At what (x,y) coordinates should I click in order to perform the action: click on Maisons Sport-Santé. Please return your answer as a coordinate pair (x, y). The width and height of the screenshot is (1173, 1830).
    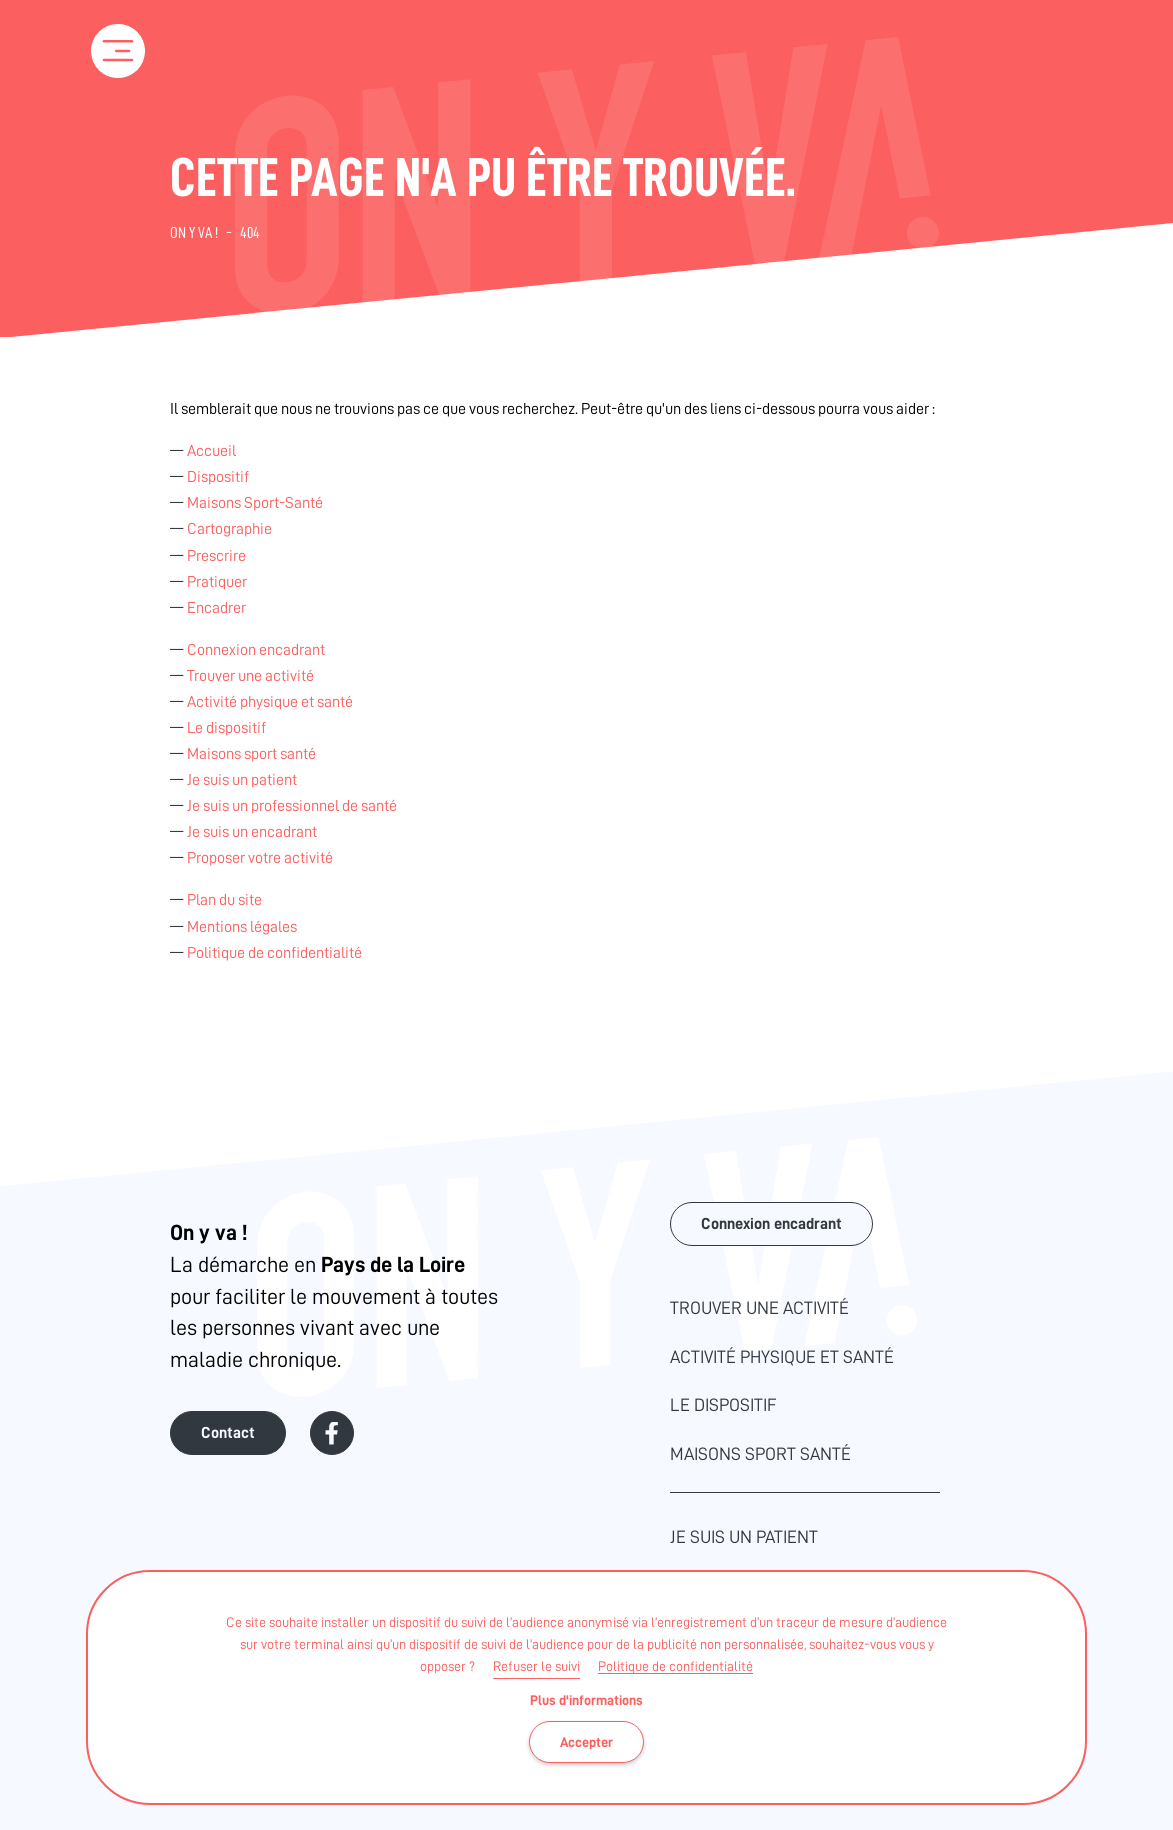
    Looking at the image, I should click on (255, 503).